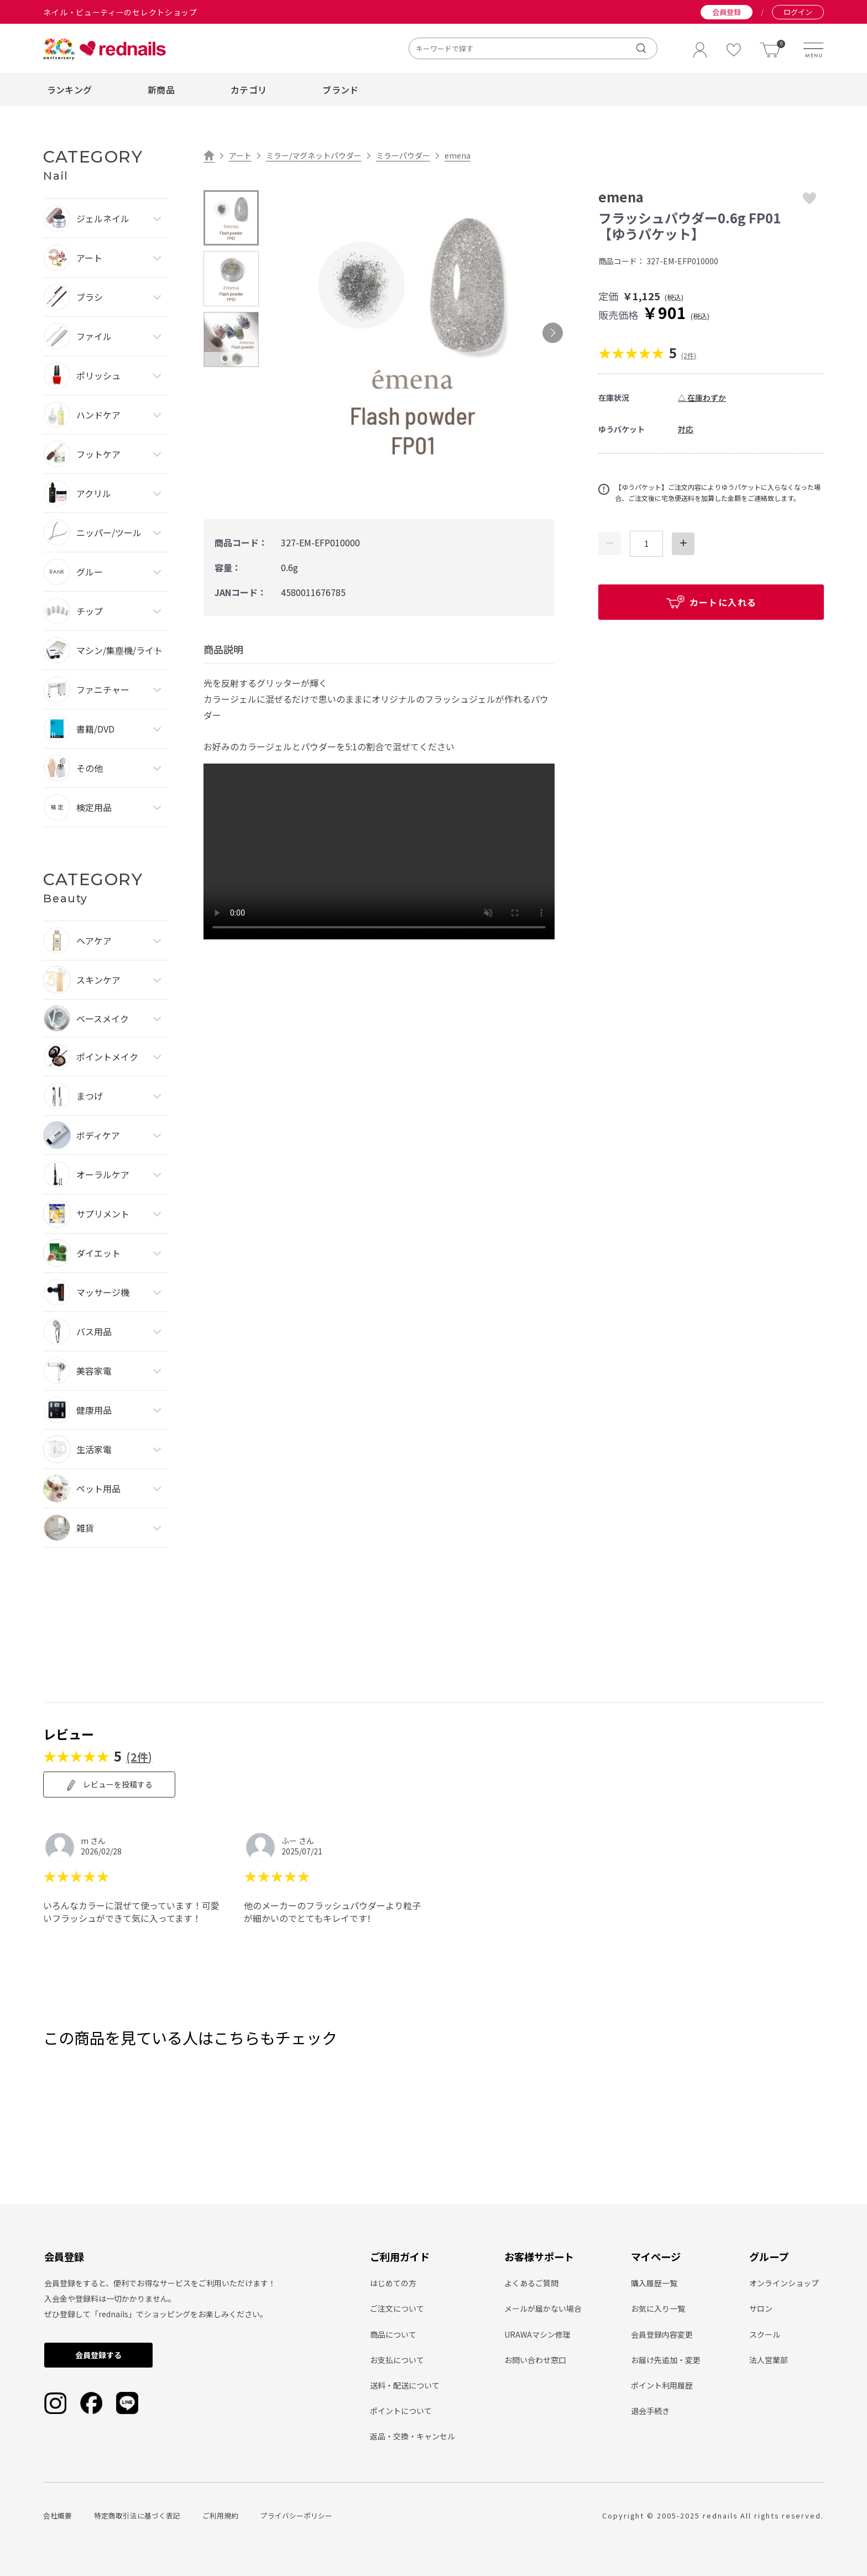 The height and width of the screenshot is (2576, 867). I want to click on 商品について, so click(393, 2334).